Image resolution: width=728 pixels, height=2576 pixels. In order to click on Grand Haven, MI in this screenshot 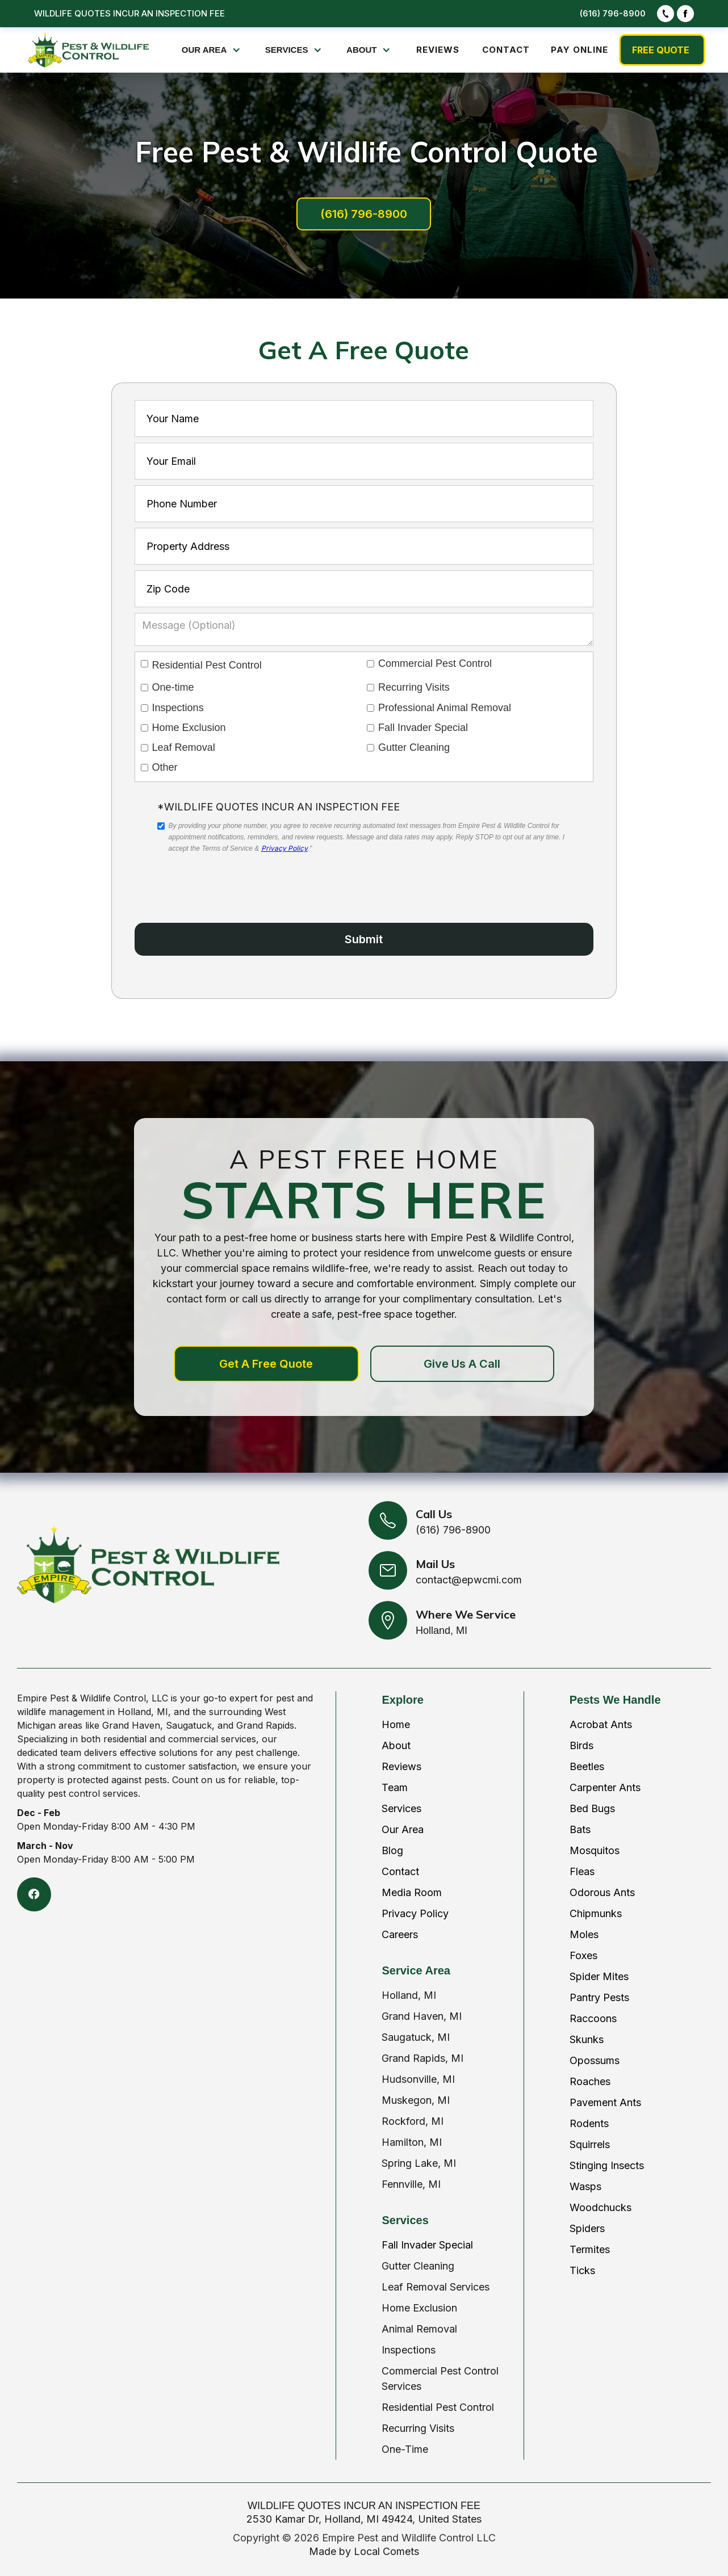, I will do `click(422, 2016)`.